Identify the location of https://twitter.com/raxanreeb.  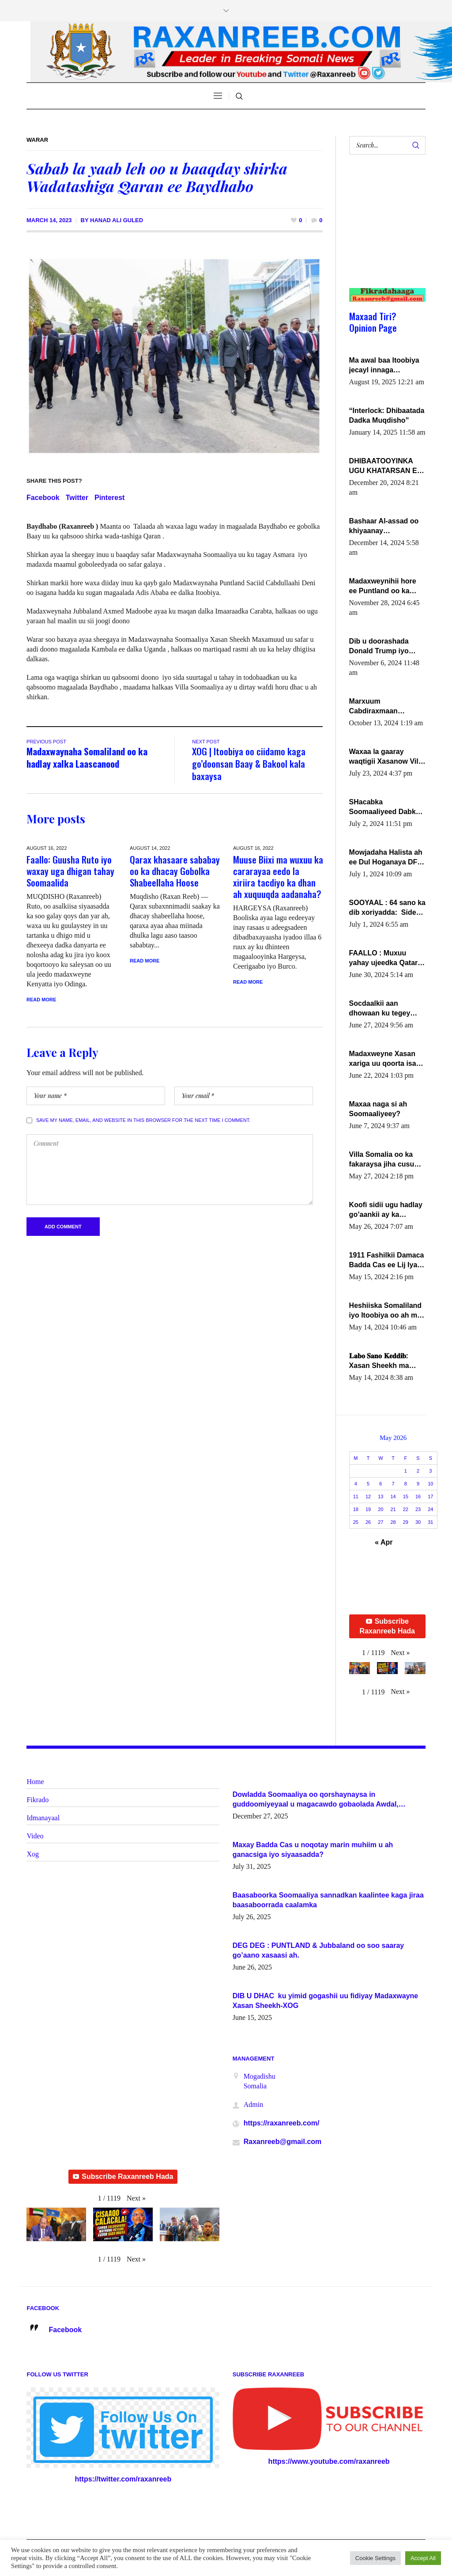
(123, 2479).